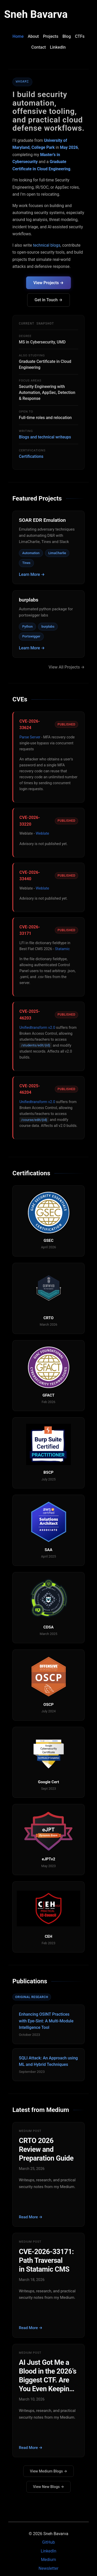 The width and height of the screenshot is (97, 2576). Describe the element at coordinates (29, 930) in the screenshot. I see `CVE-2026-33171` at that location.